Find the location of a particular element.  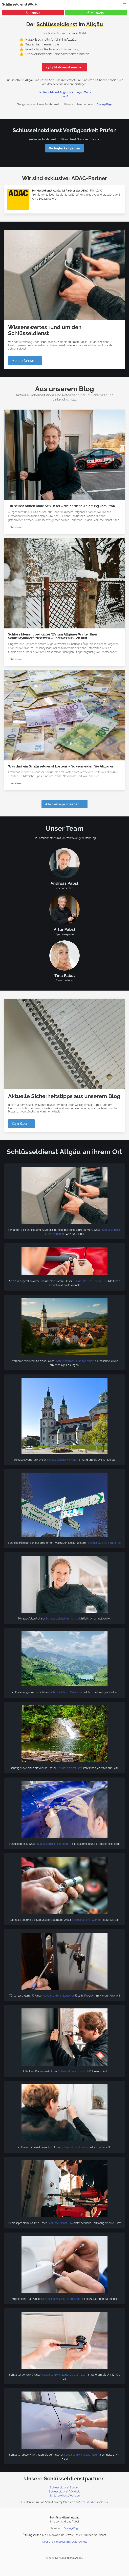

Schlüsseldienst Albrink is located at coordinates (93, 2502).